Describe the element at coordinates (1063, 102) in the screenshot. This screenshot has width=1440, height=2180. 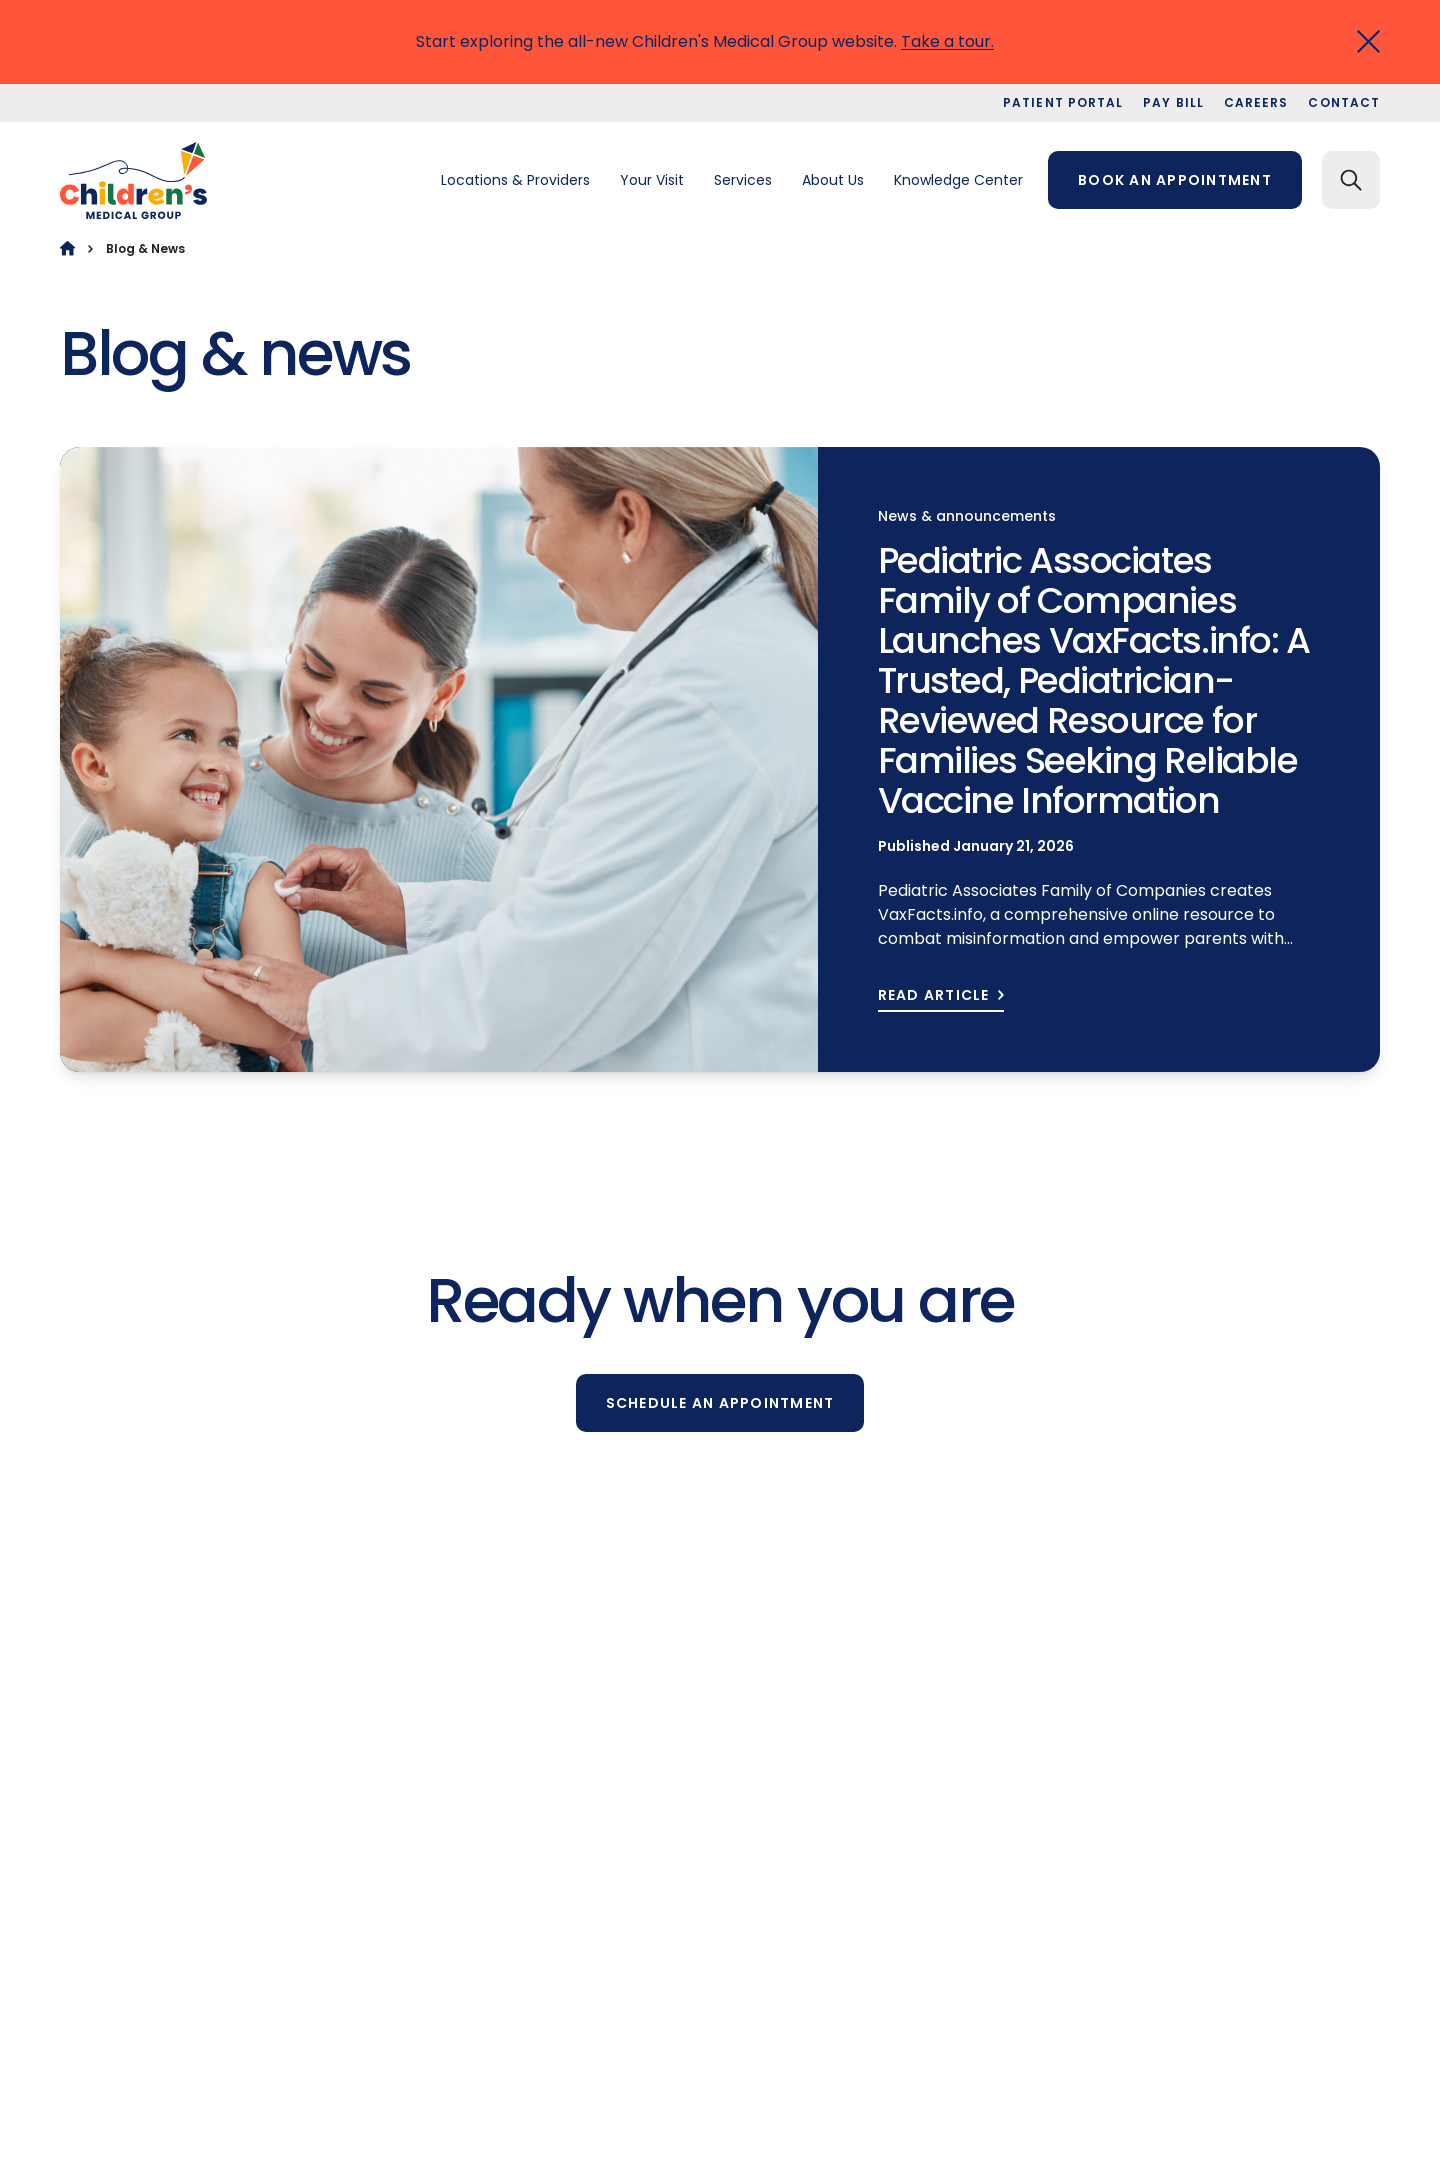
I see `Patient portal [menuitem]` at that location.